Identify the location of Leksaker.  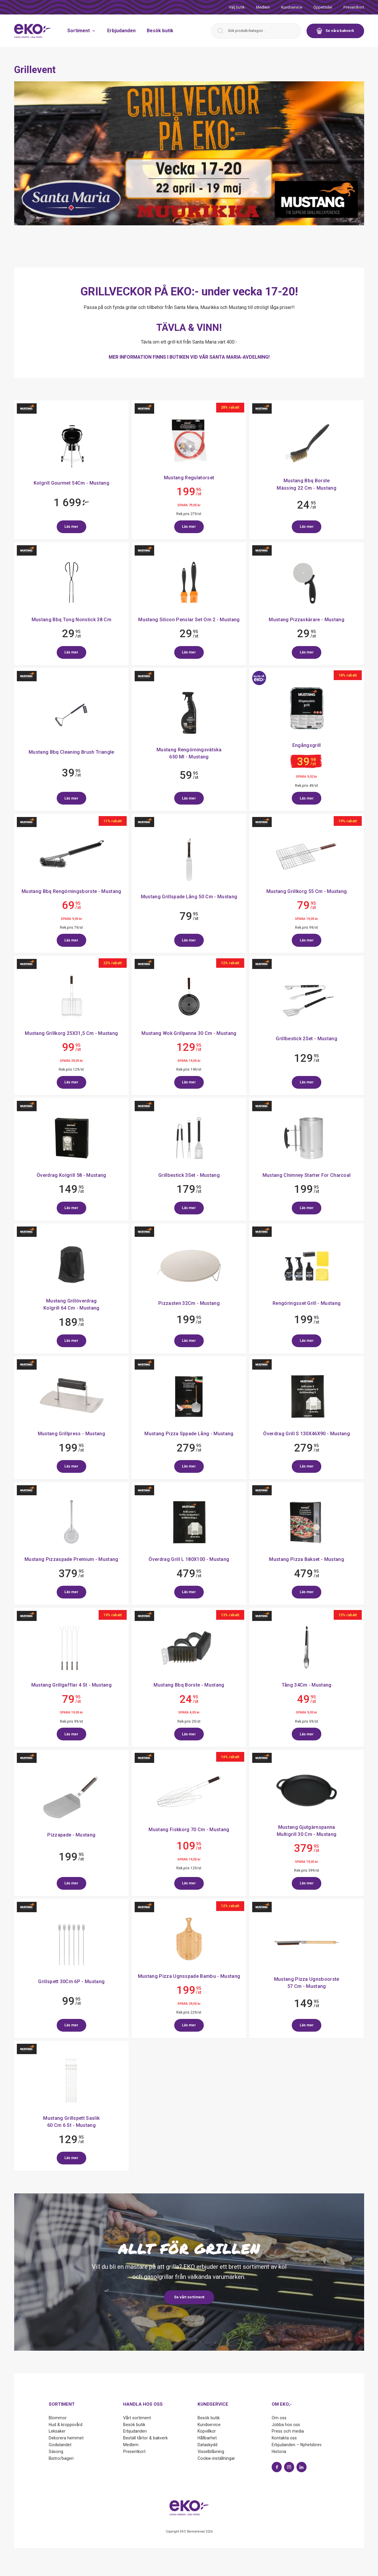
(57, 2431).